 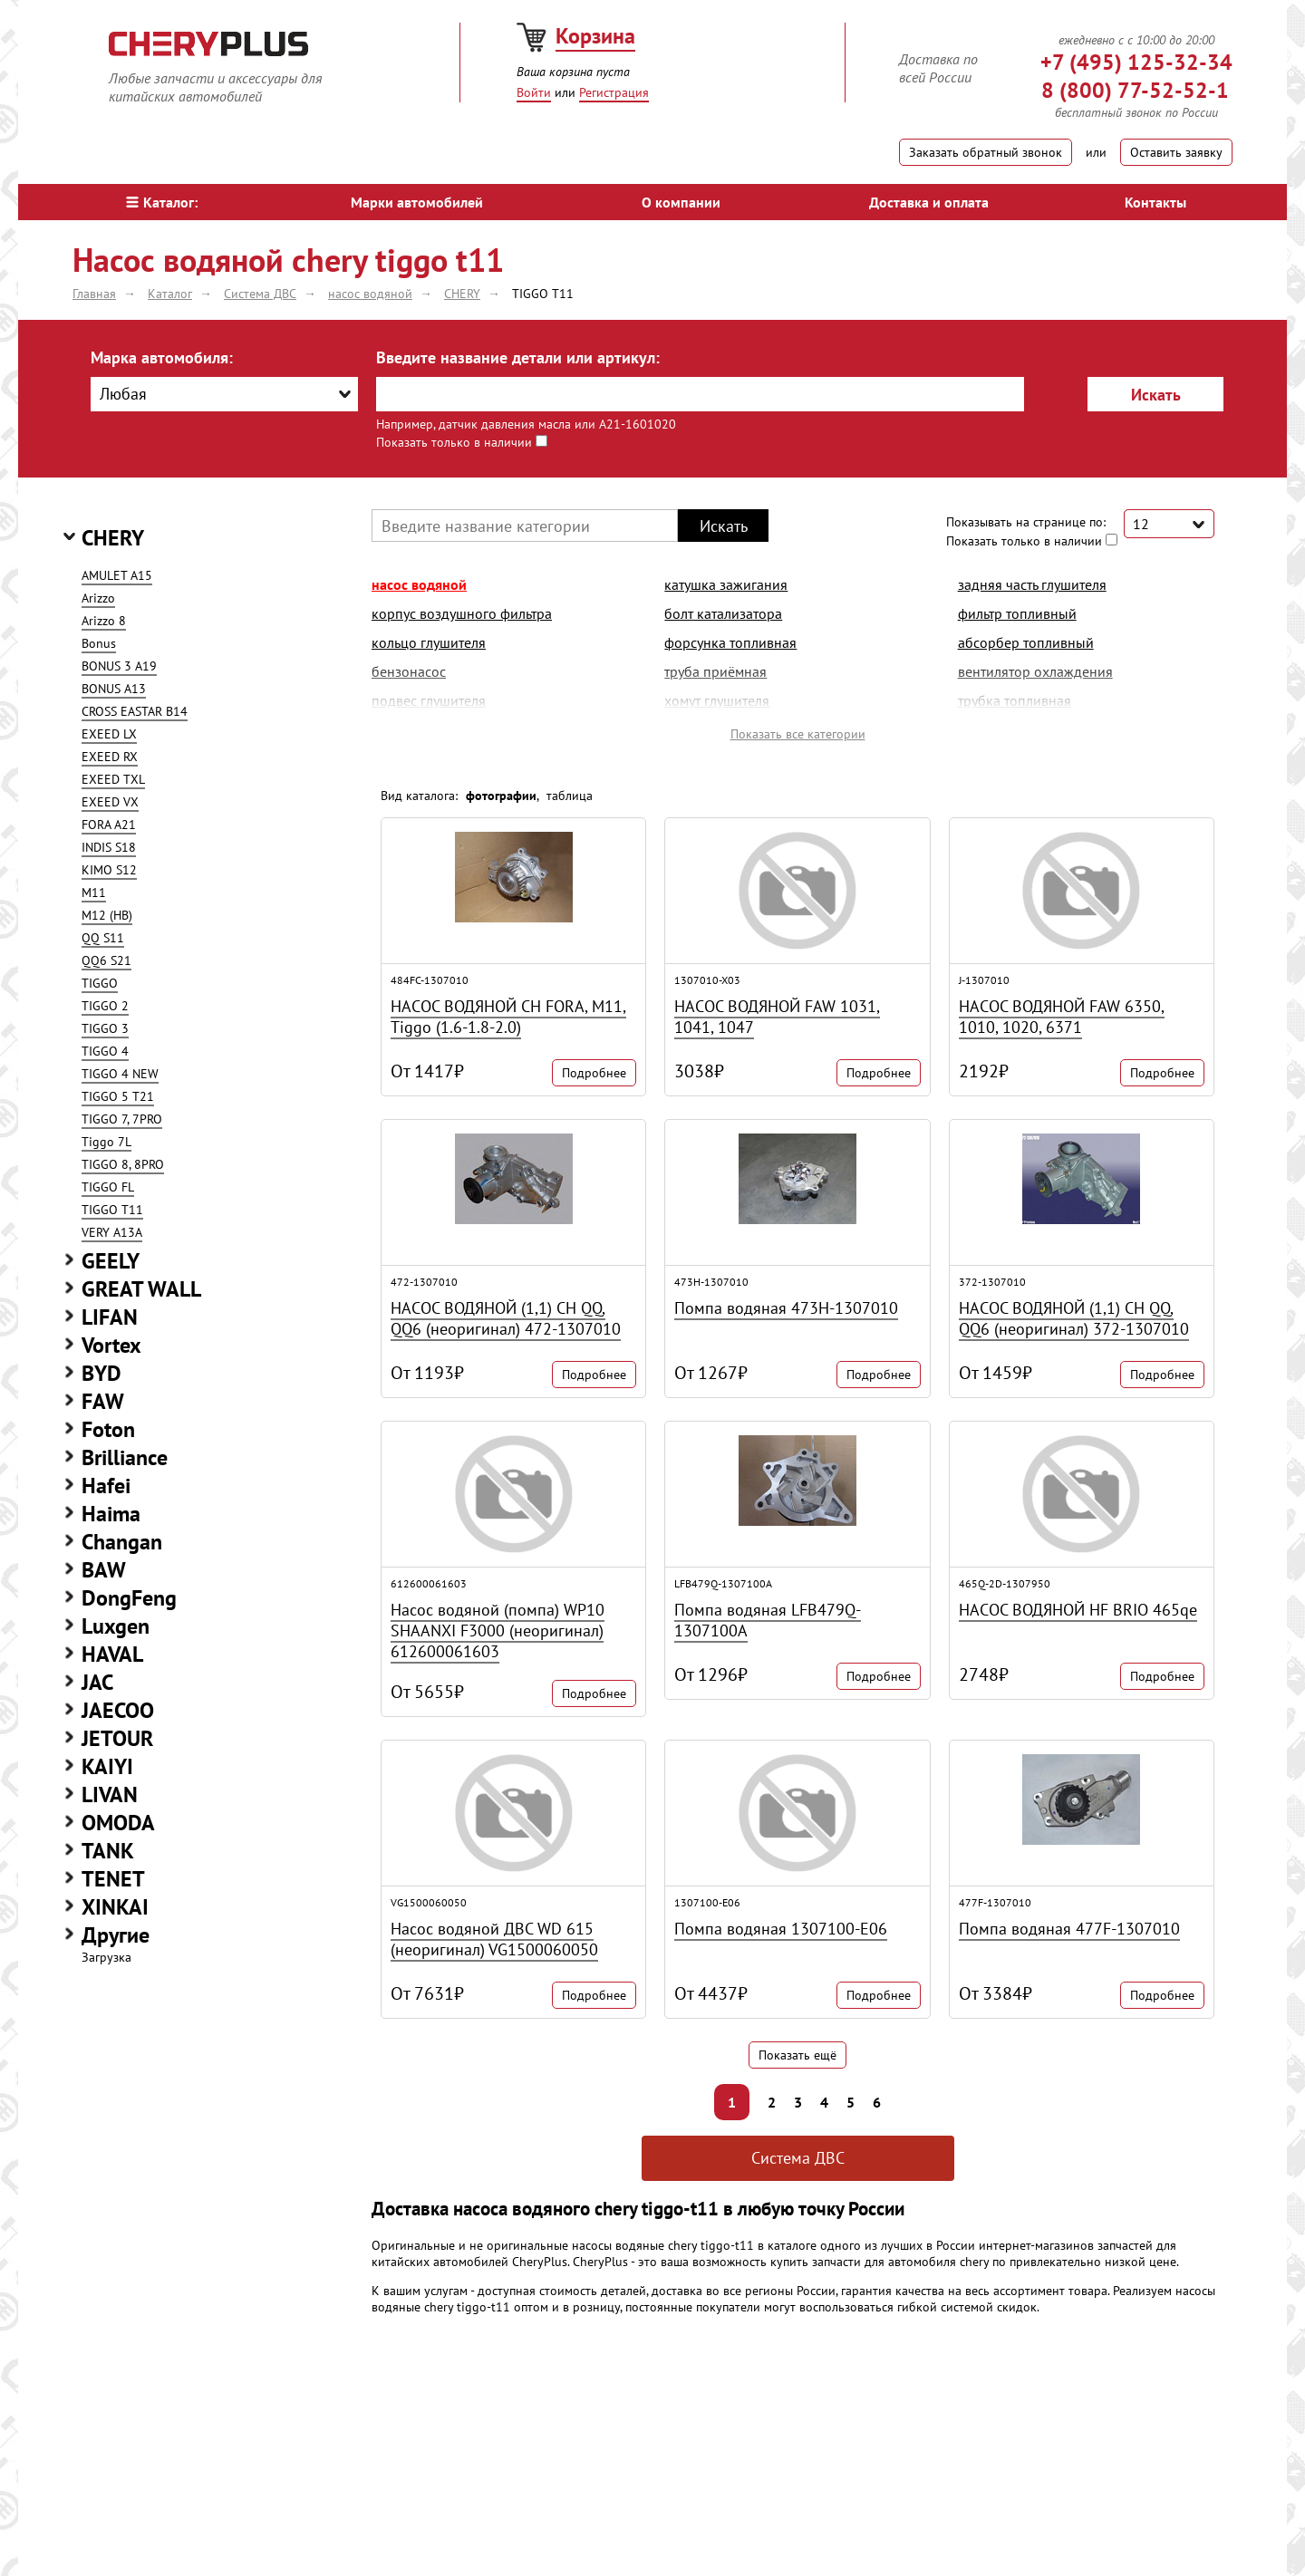 I want to click on таблица, so click(x=569, y=795).